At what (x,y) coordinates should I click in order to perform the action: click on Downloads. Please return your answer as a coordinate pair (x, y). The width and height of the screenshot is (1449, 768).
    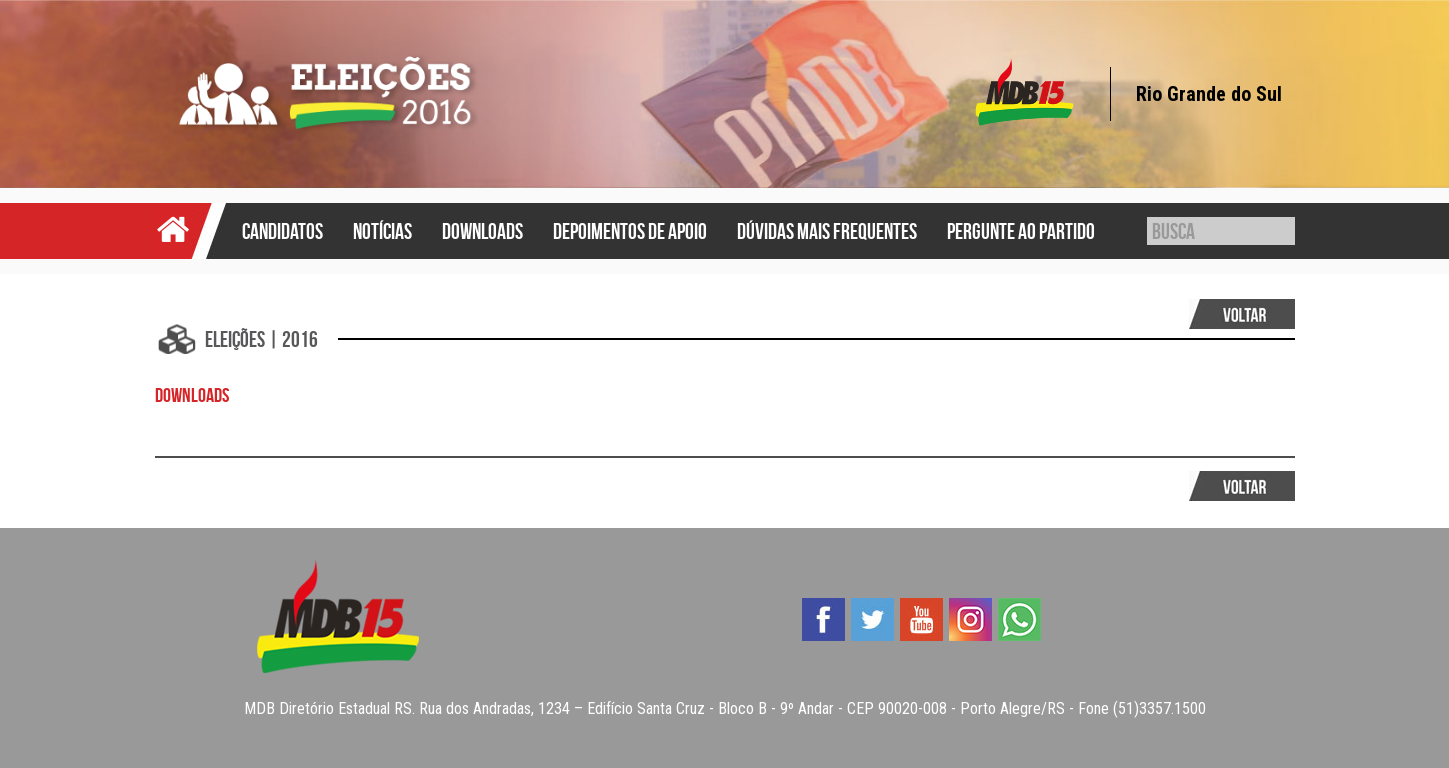
    Looking at the image, I should click on (482, 231).